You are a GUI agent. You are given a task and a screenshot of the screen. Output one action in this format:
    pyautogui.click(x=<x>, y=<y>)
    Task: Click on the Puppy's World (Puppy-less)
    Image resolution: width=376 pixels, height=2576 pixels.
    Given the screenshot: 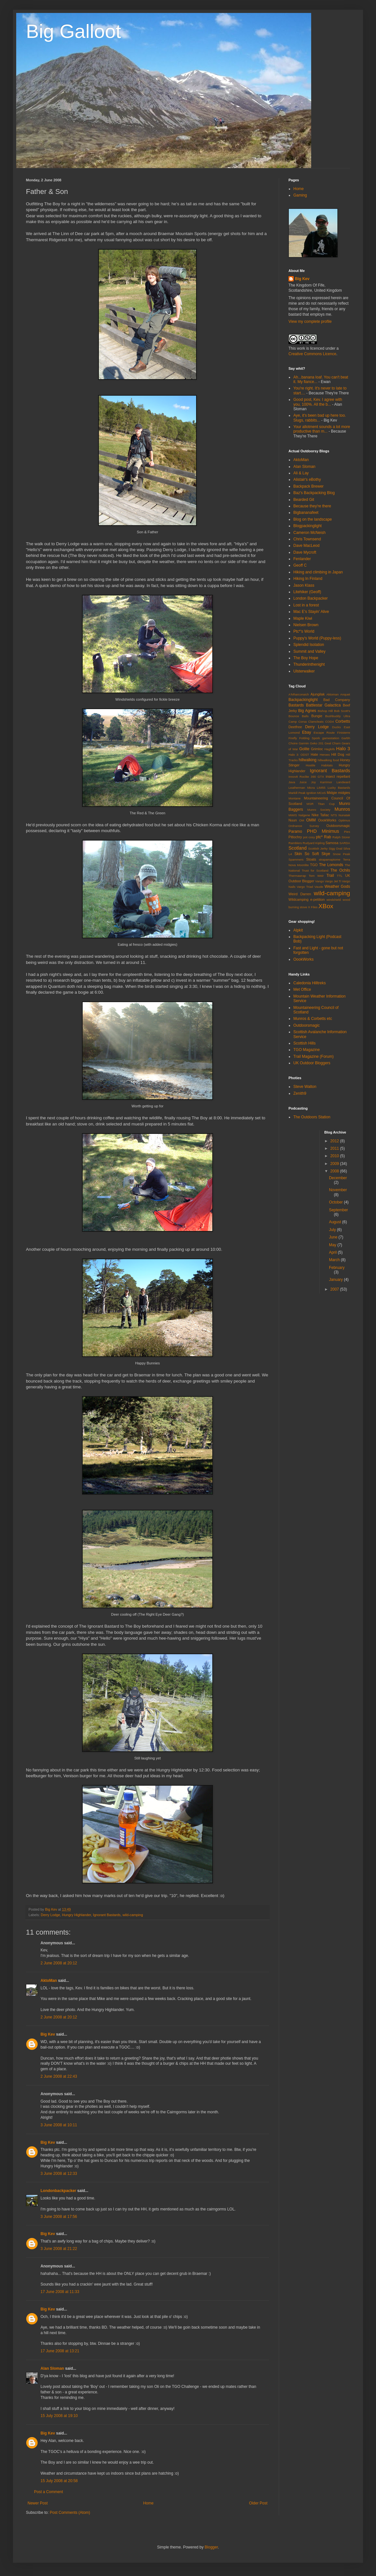 What is the action you would take?
    pyautogui.click(x=317, y=638)
    